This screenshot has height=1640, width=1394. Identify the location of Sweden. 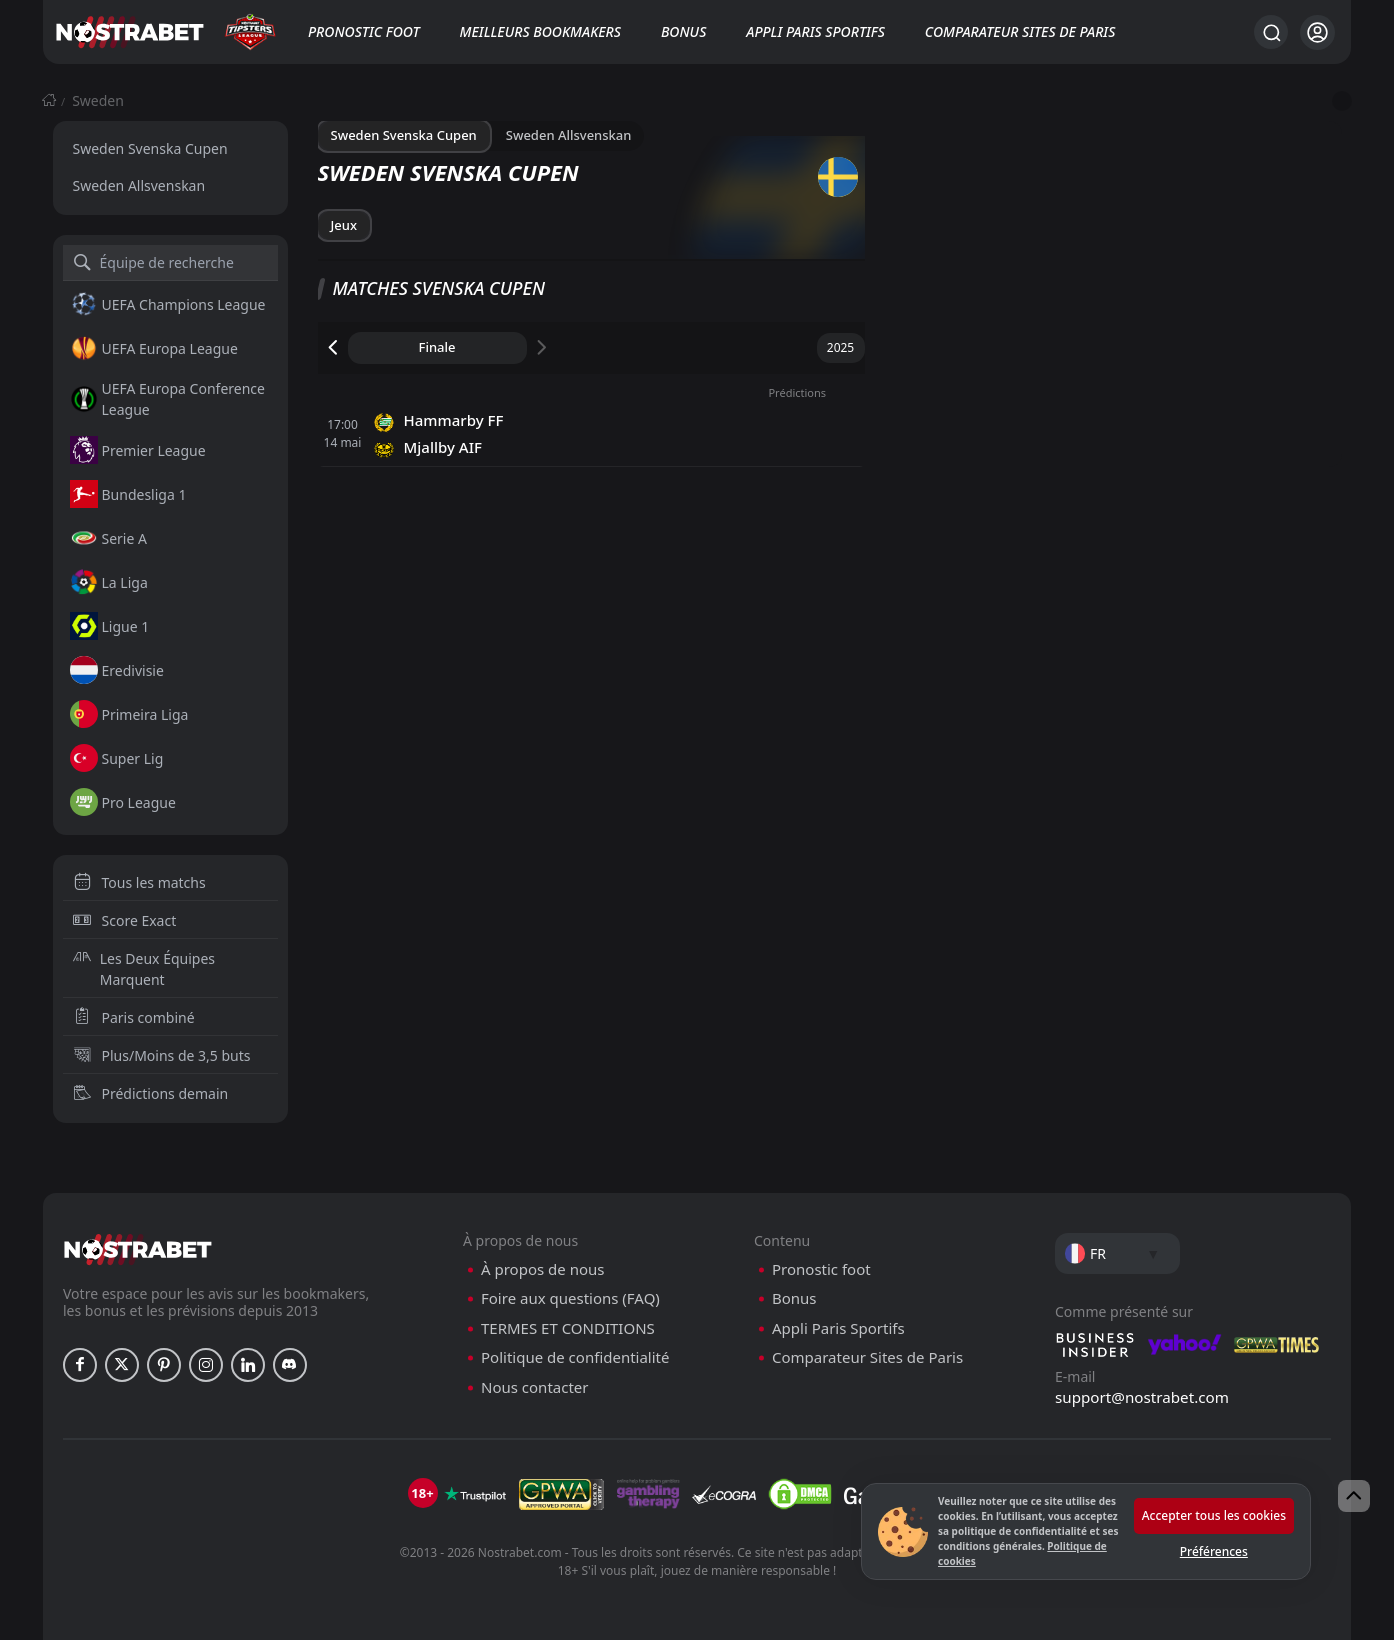
(98, 100).